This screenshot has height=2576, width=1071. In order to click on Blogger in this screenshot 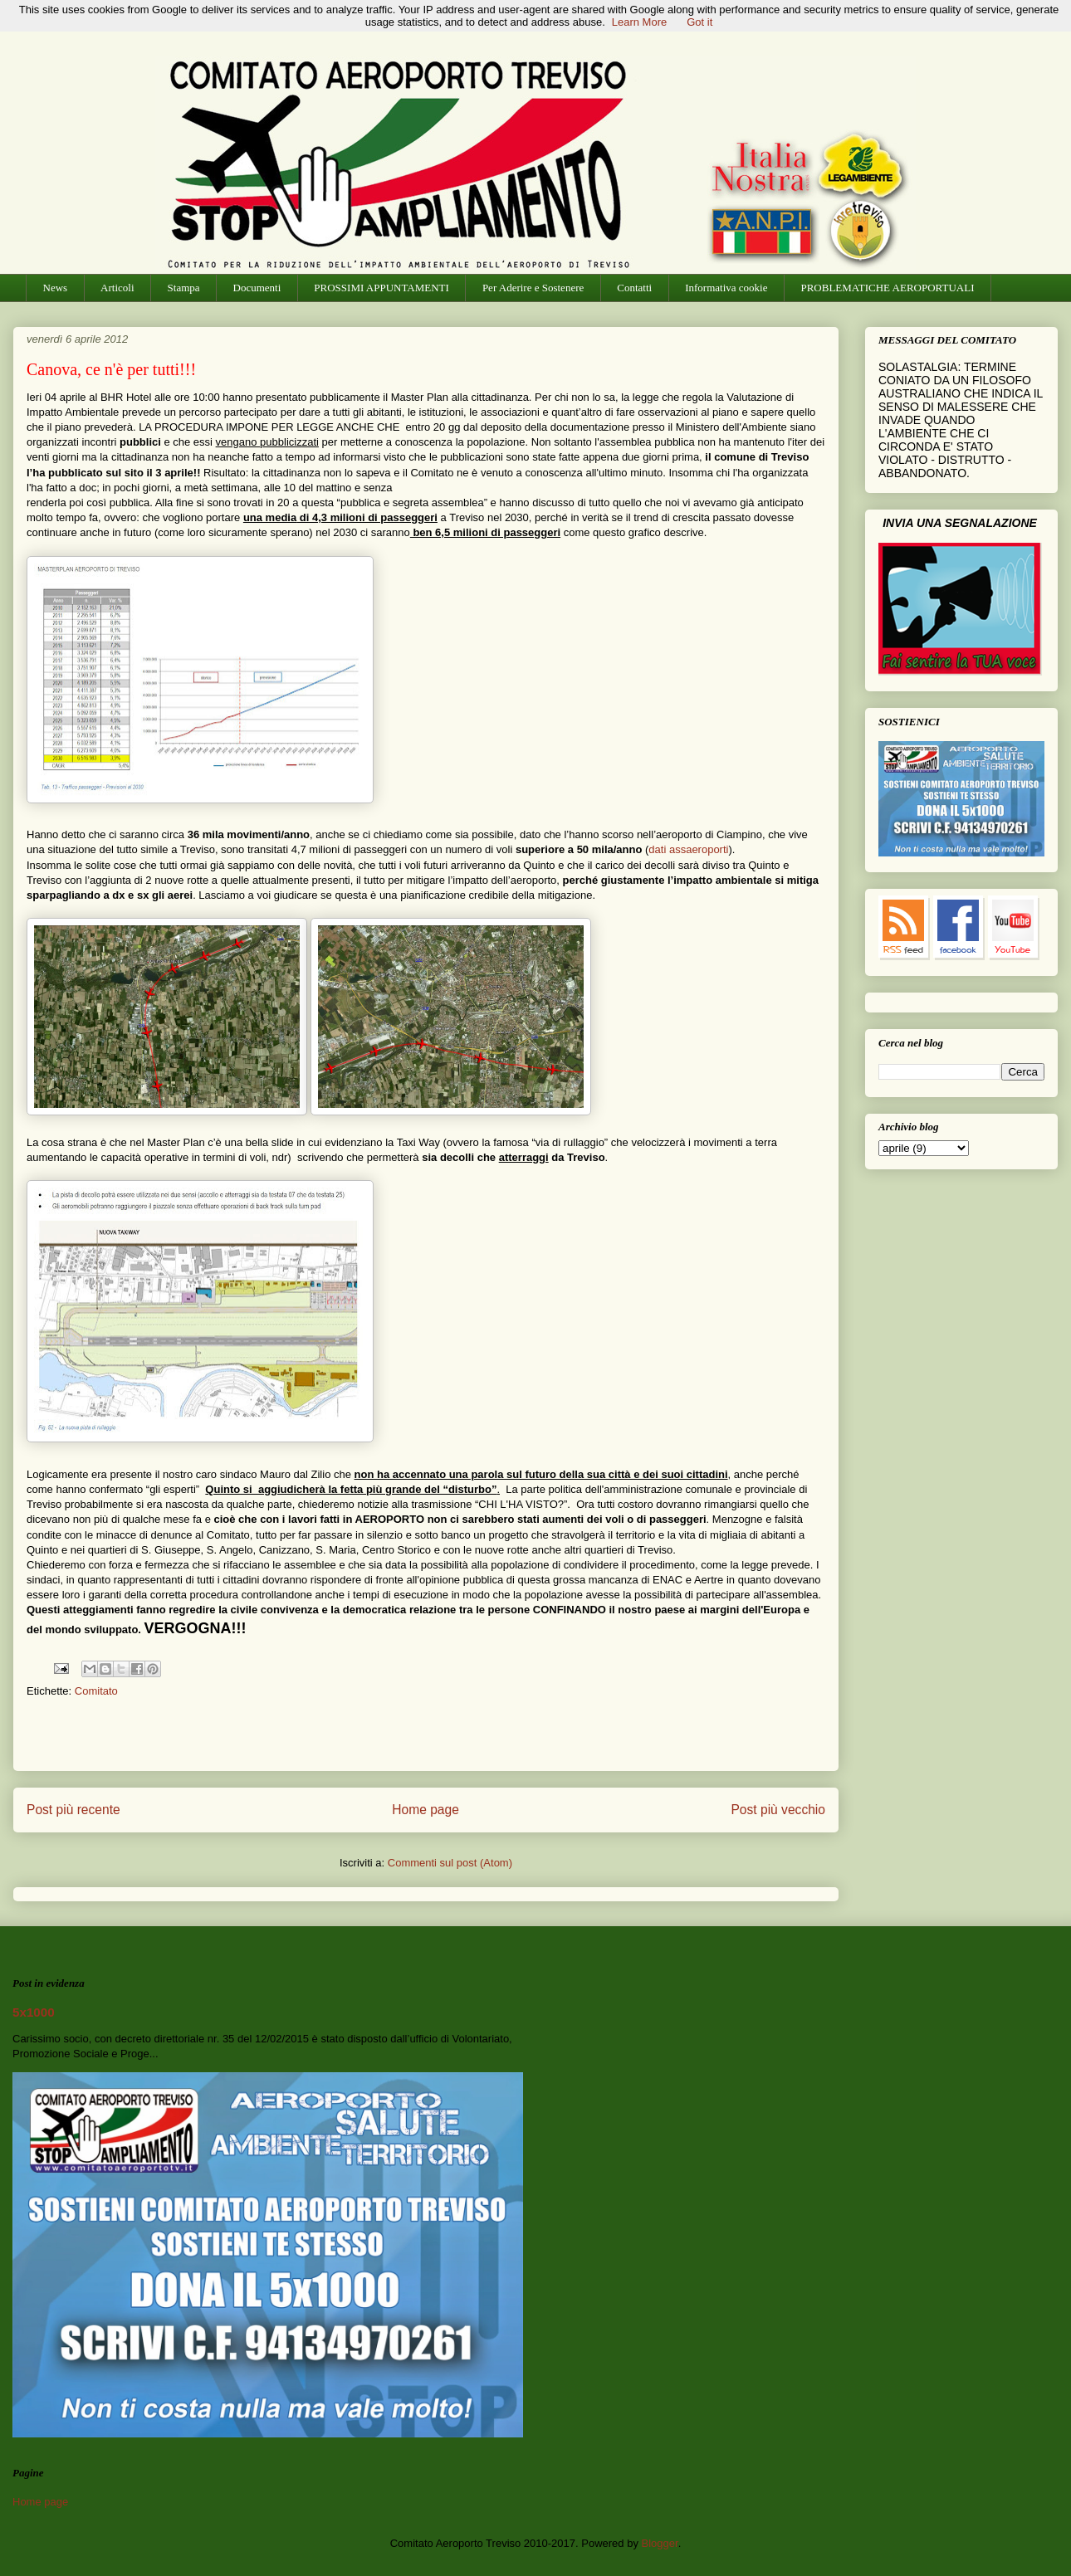, I will do `click(660, 2543)`.